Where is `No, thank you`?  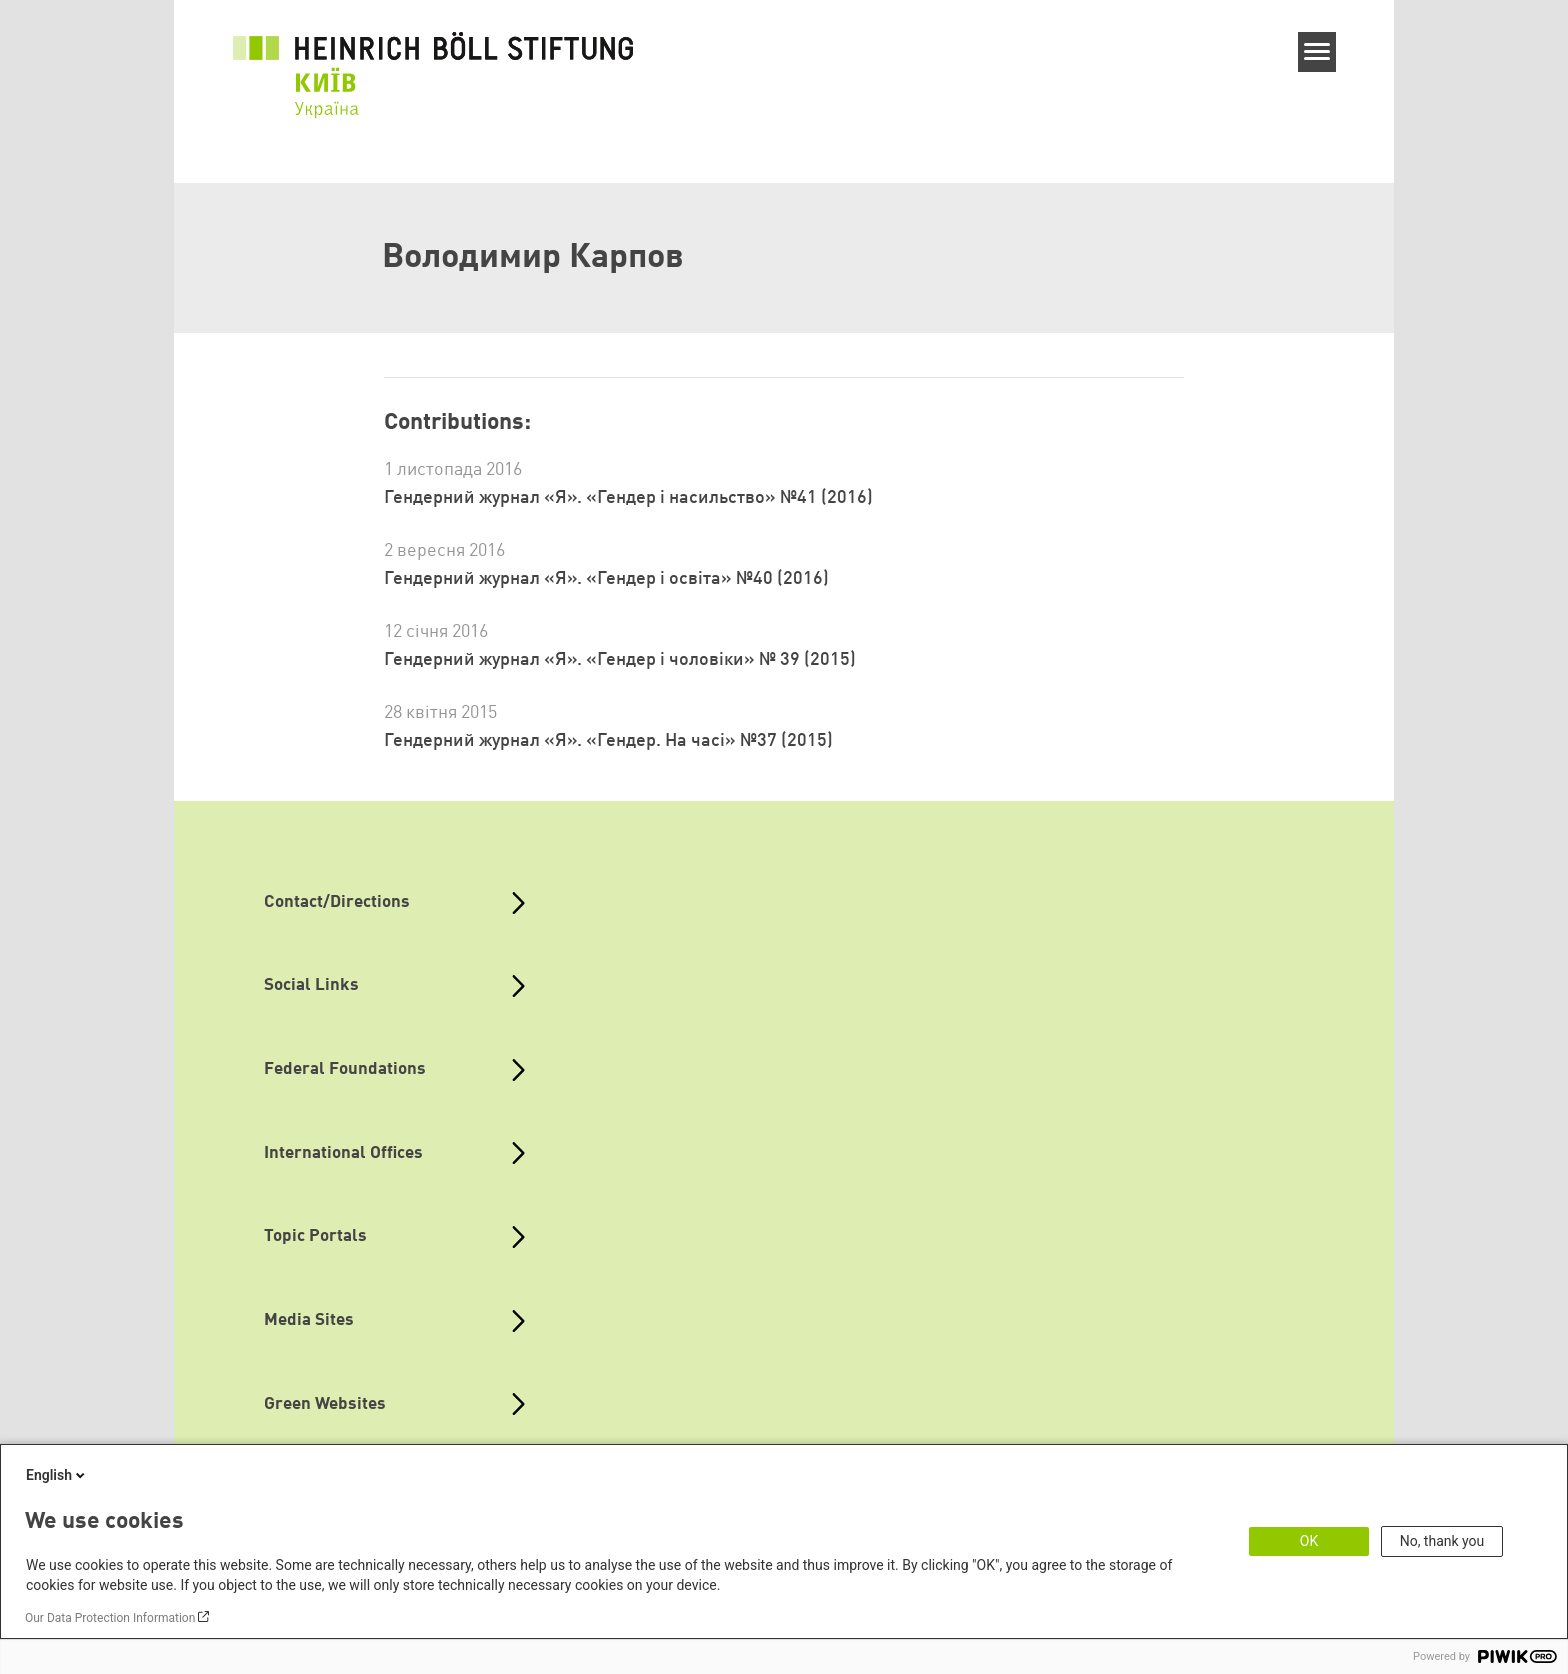
No, thank you is located at coordinates (1442, 1541).